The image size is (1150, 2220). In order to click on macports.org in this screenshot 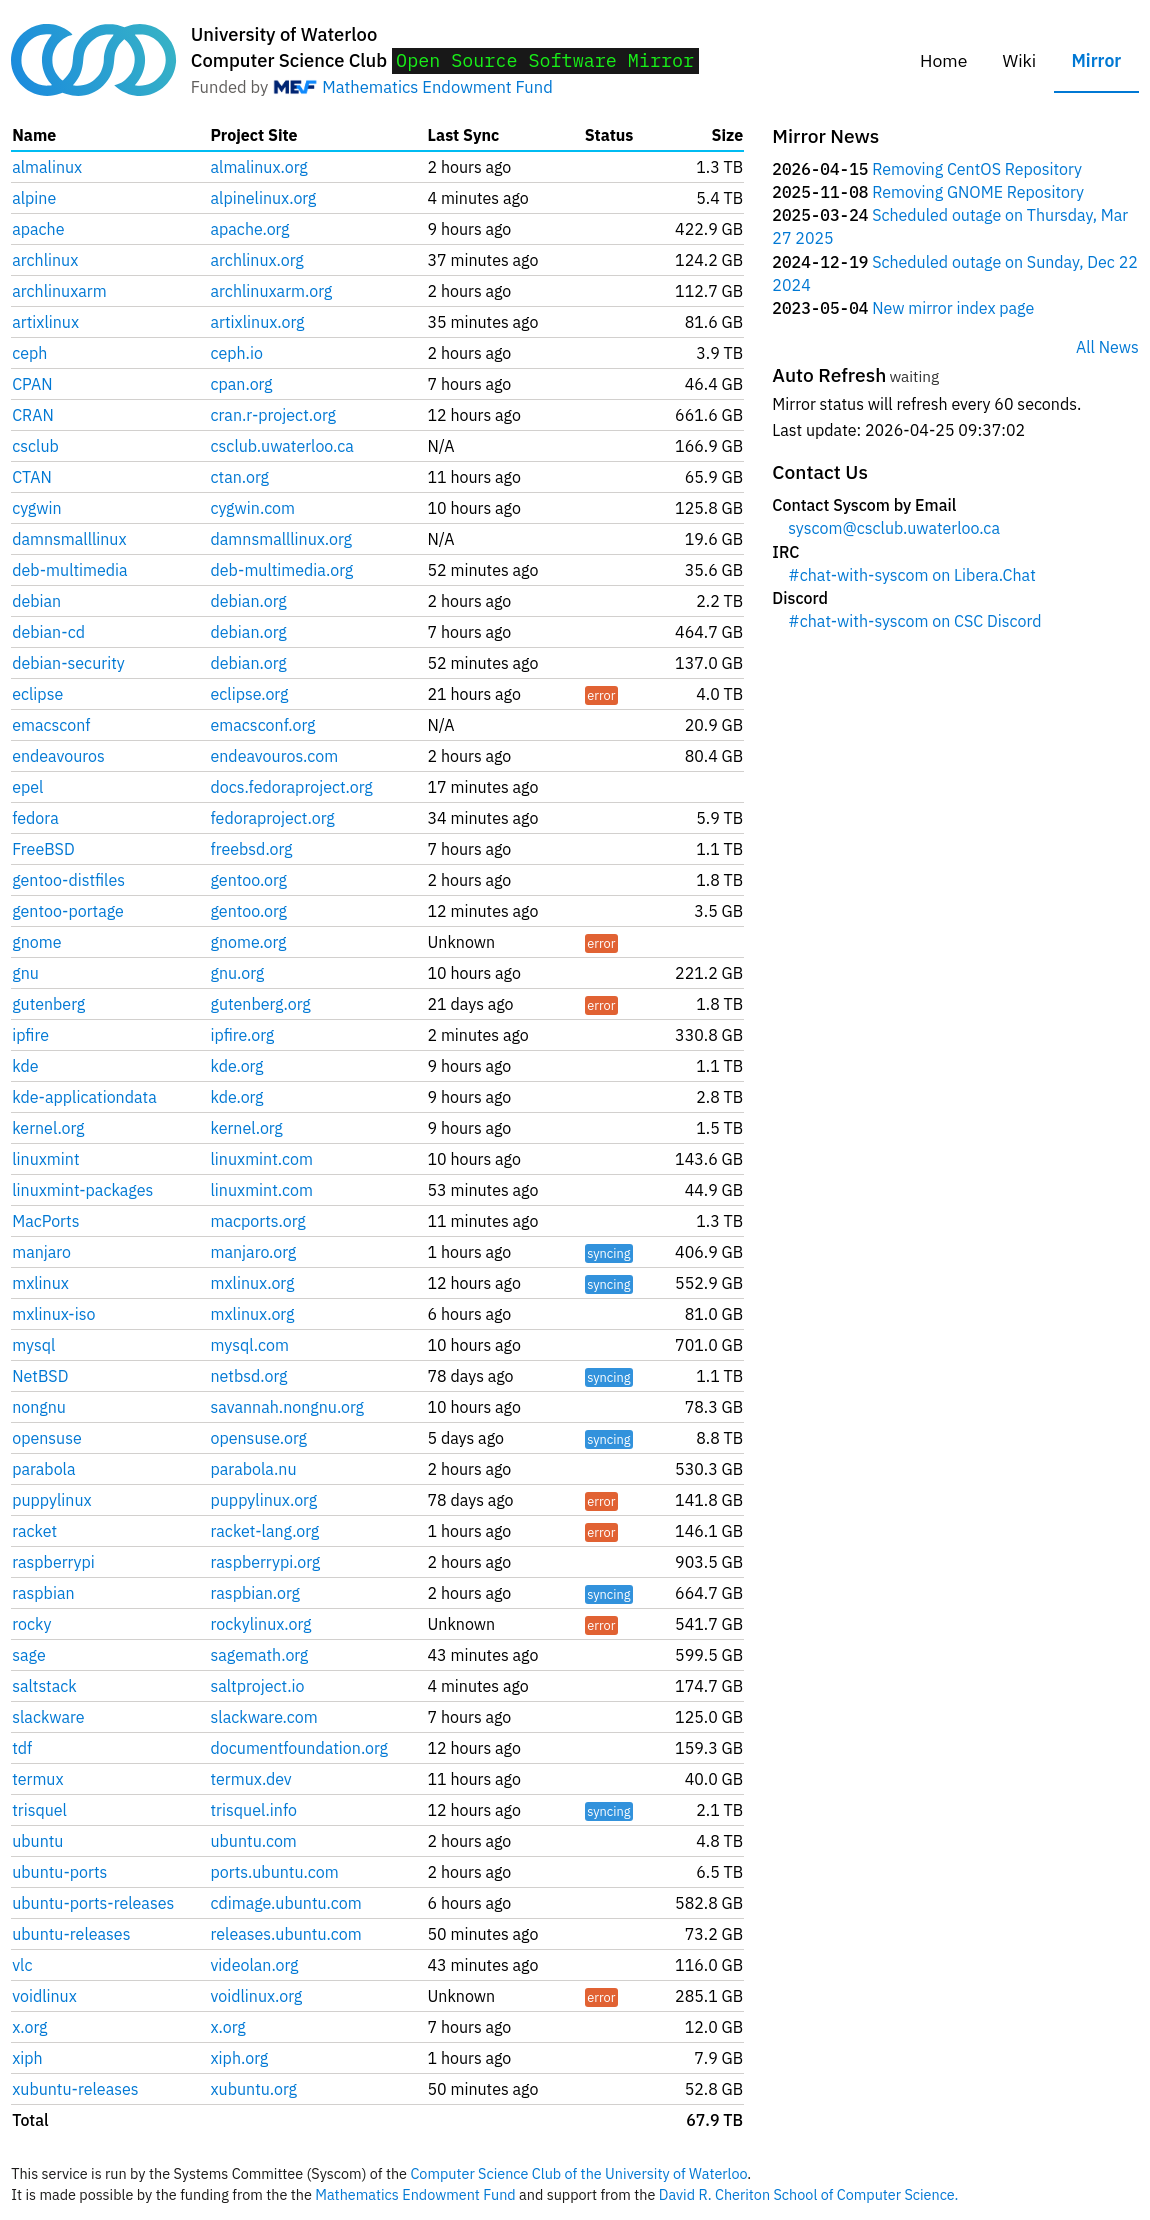, I will do `click(258, 1221)`.